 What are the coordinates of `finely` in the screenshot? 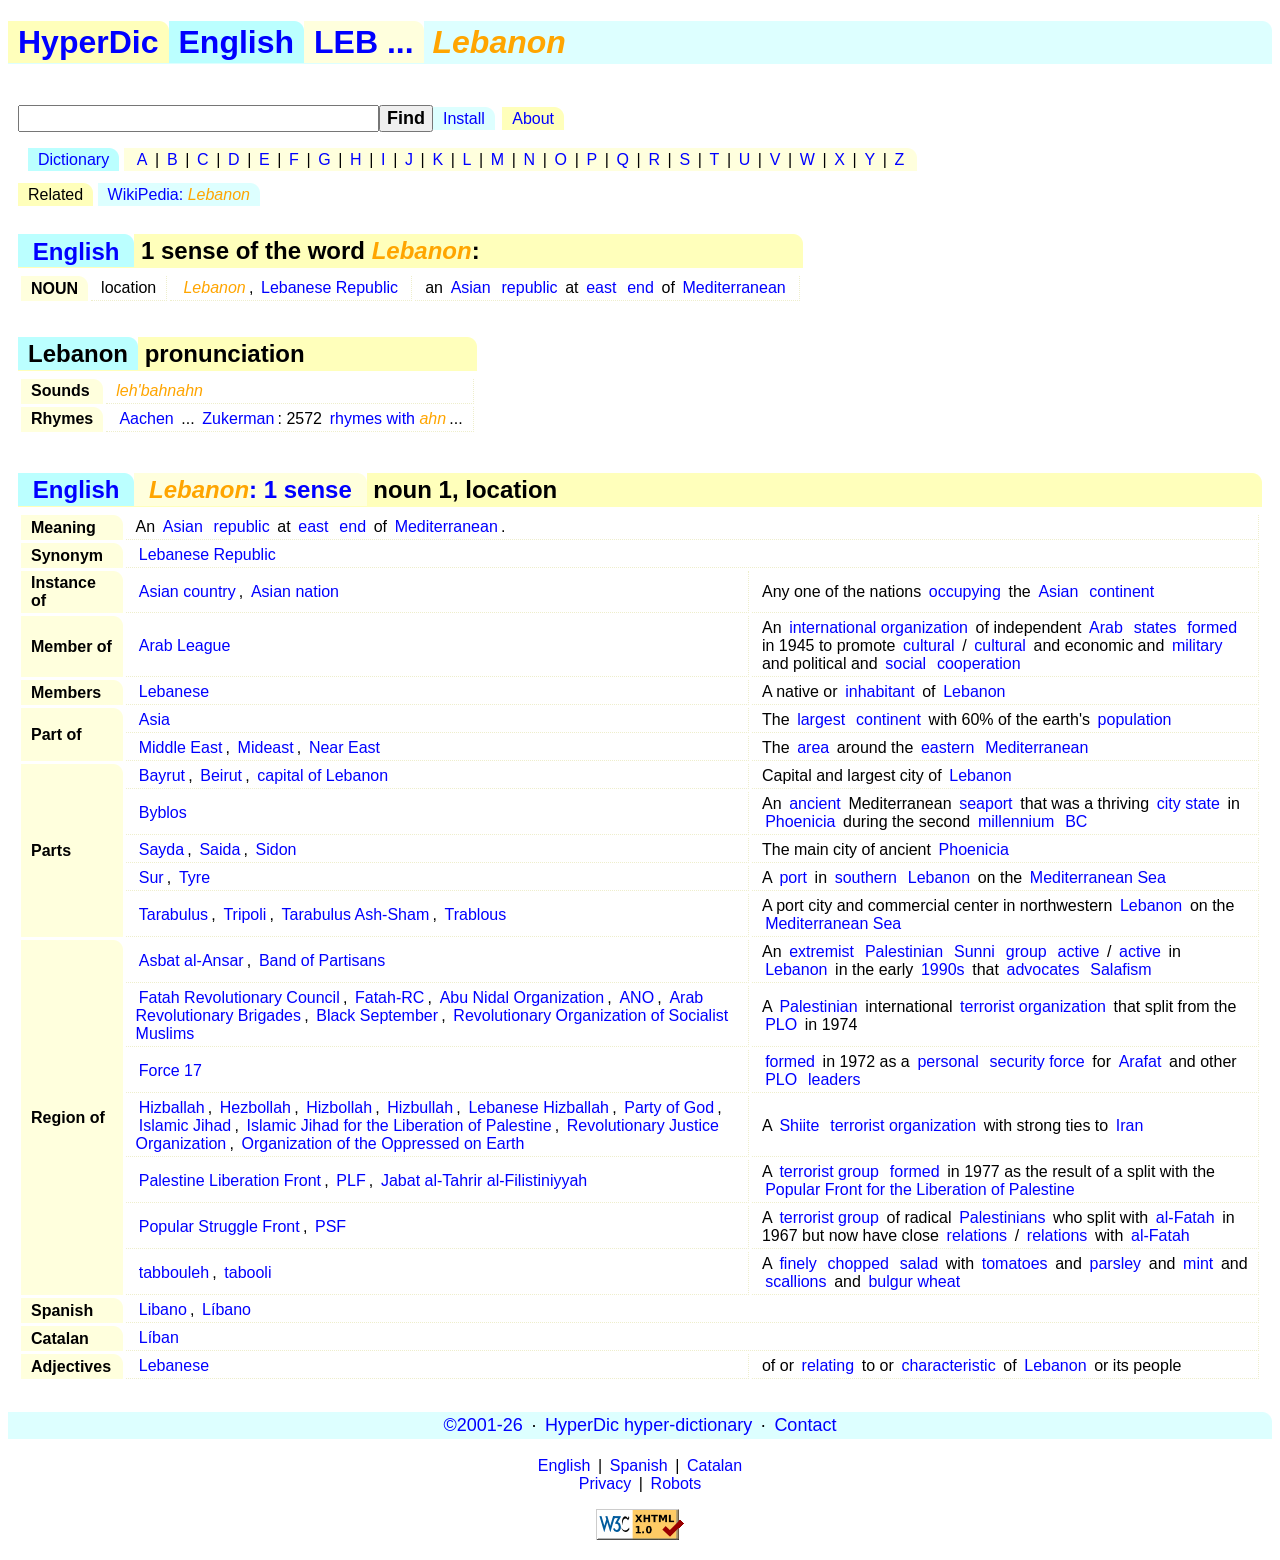 It's located at (797, 1263).